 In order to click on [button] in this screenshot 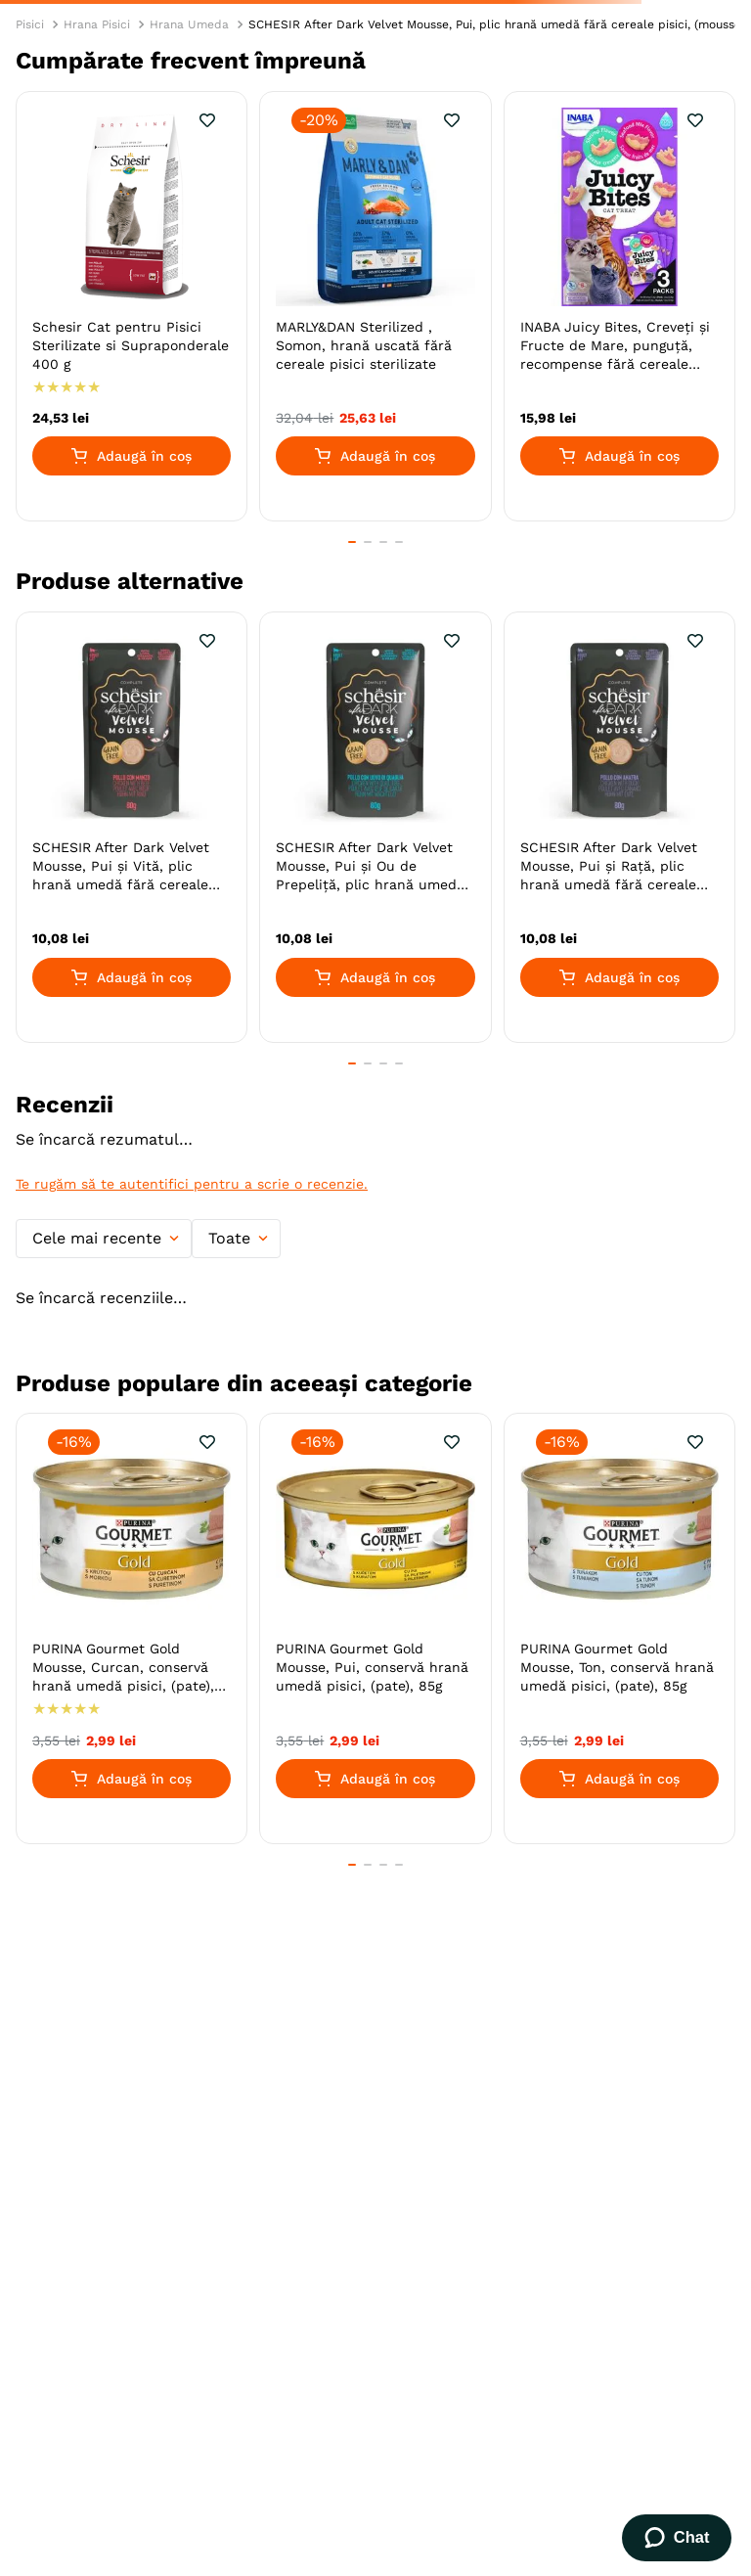, I will do `click(352, 542)`.